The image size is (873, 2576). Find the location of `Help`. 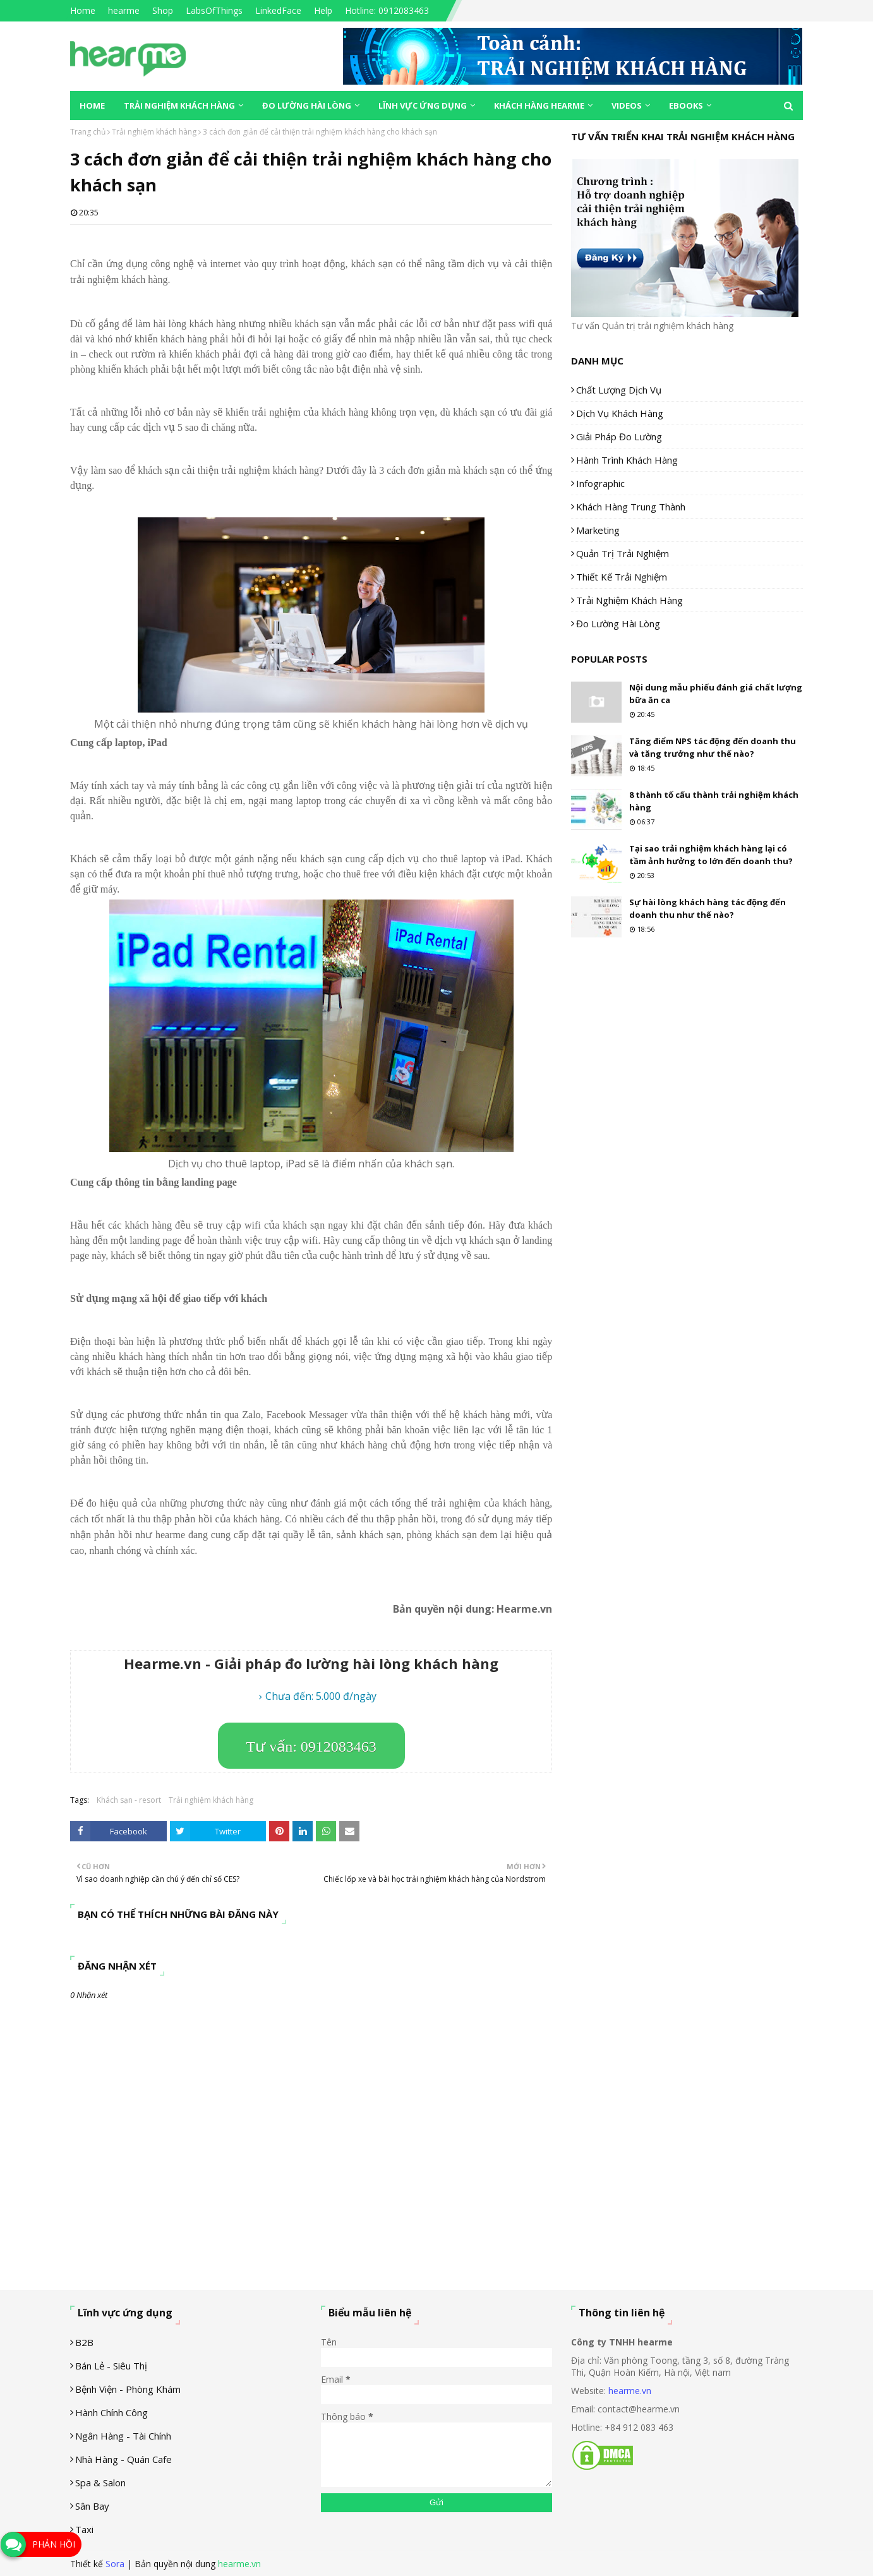

Help is located at coordinates (323, 10).